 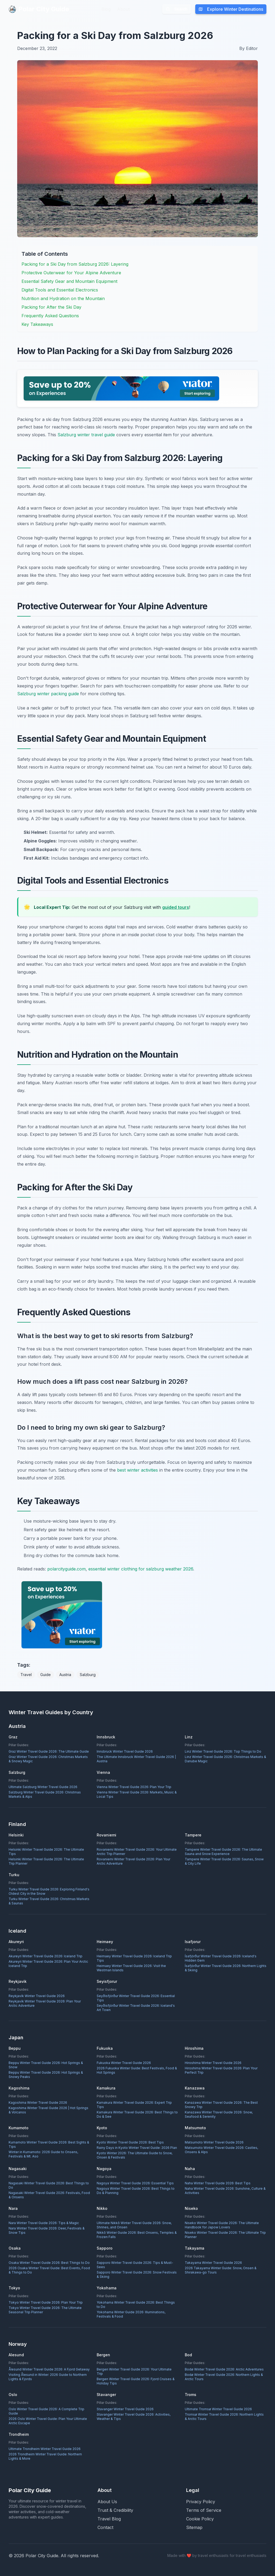 I want to click on Bodø Winter Travel Guide 2026: Arctic Adventures, so click(x=224, y=2369).